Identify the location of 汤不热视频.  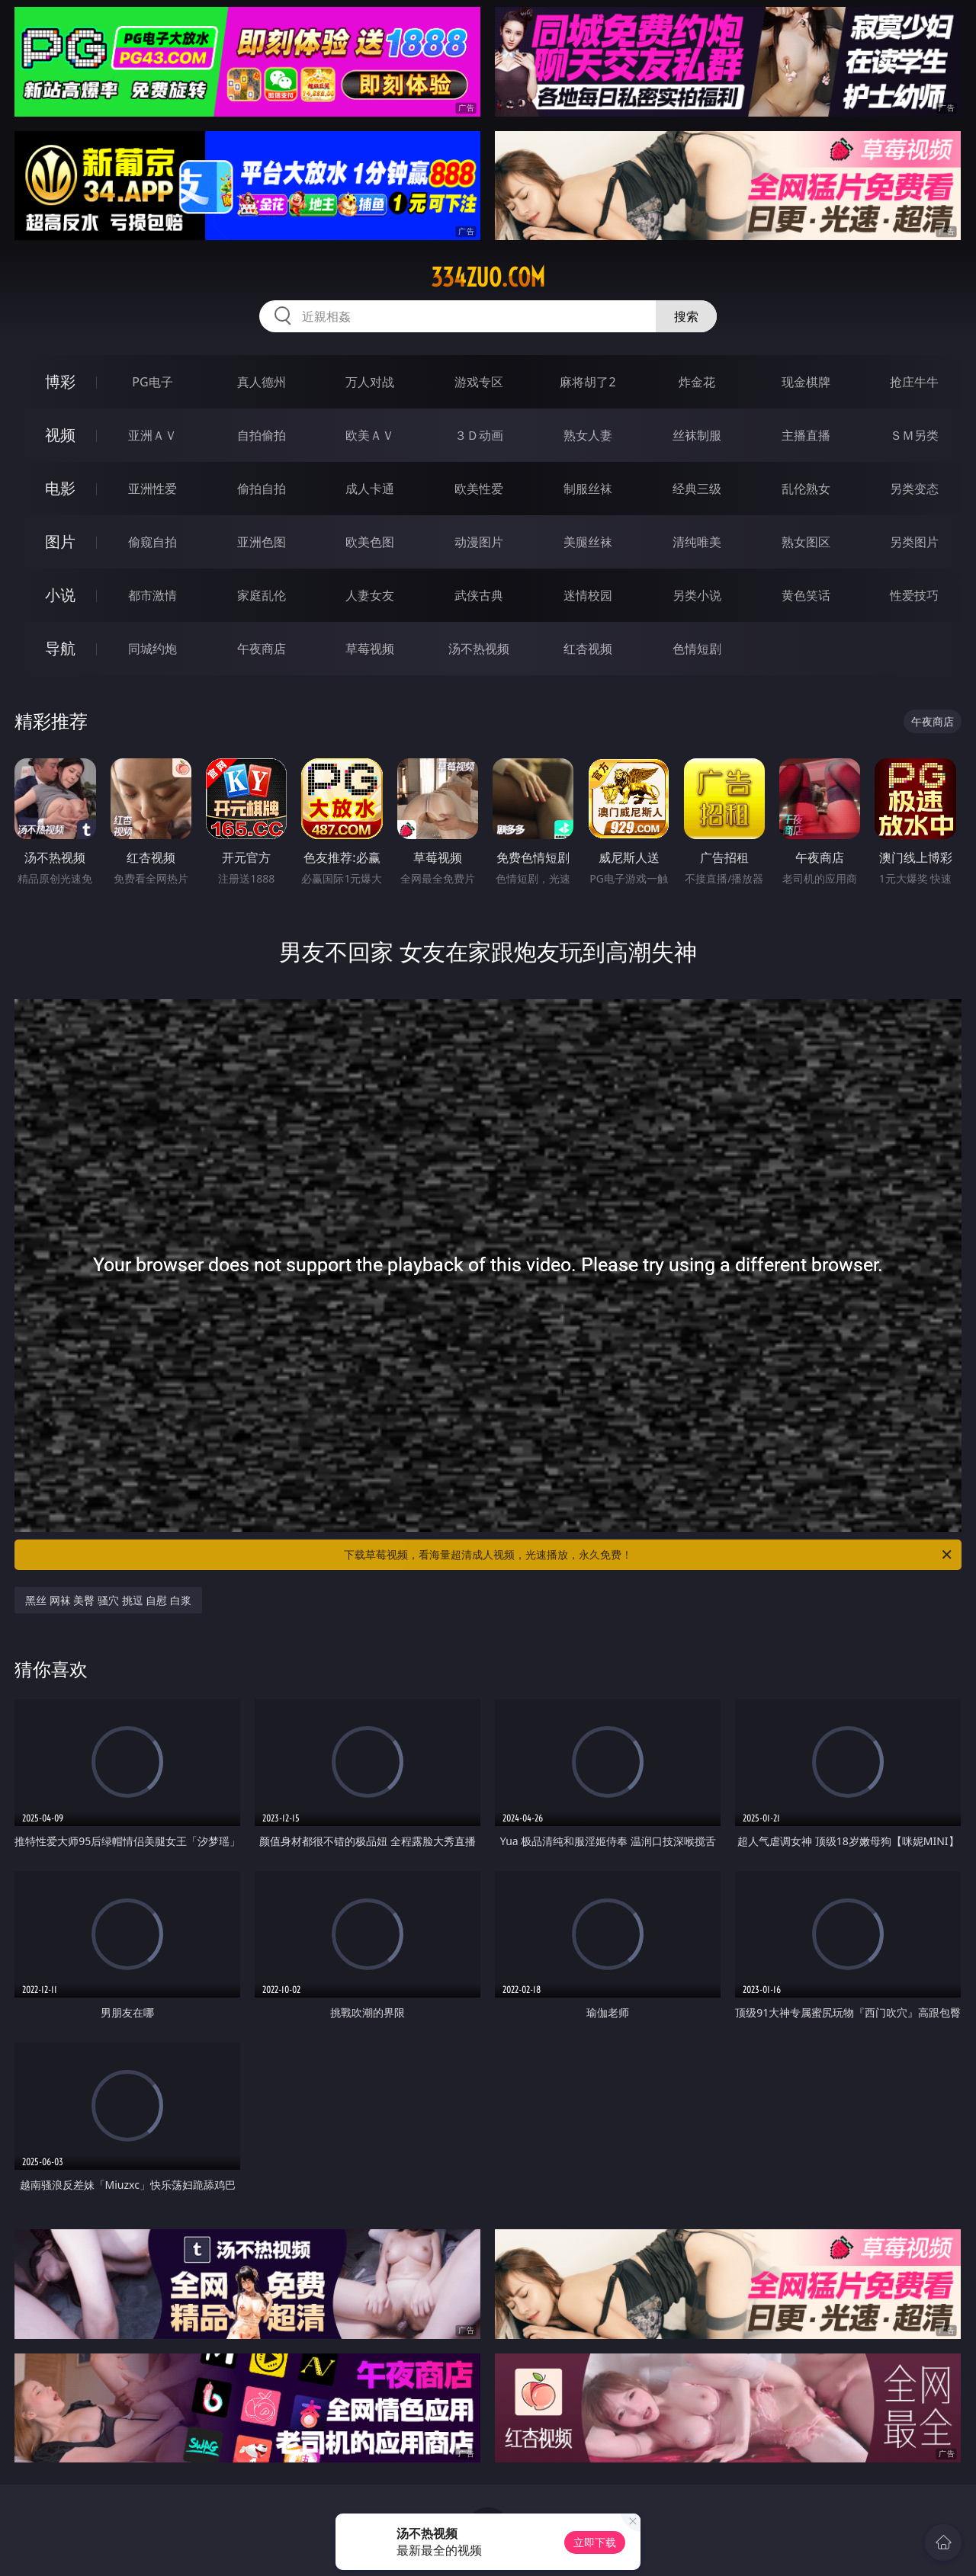
(478, 648).